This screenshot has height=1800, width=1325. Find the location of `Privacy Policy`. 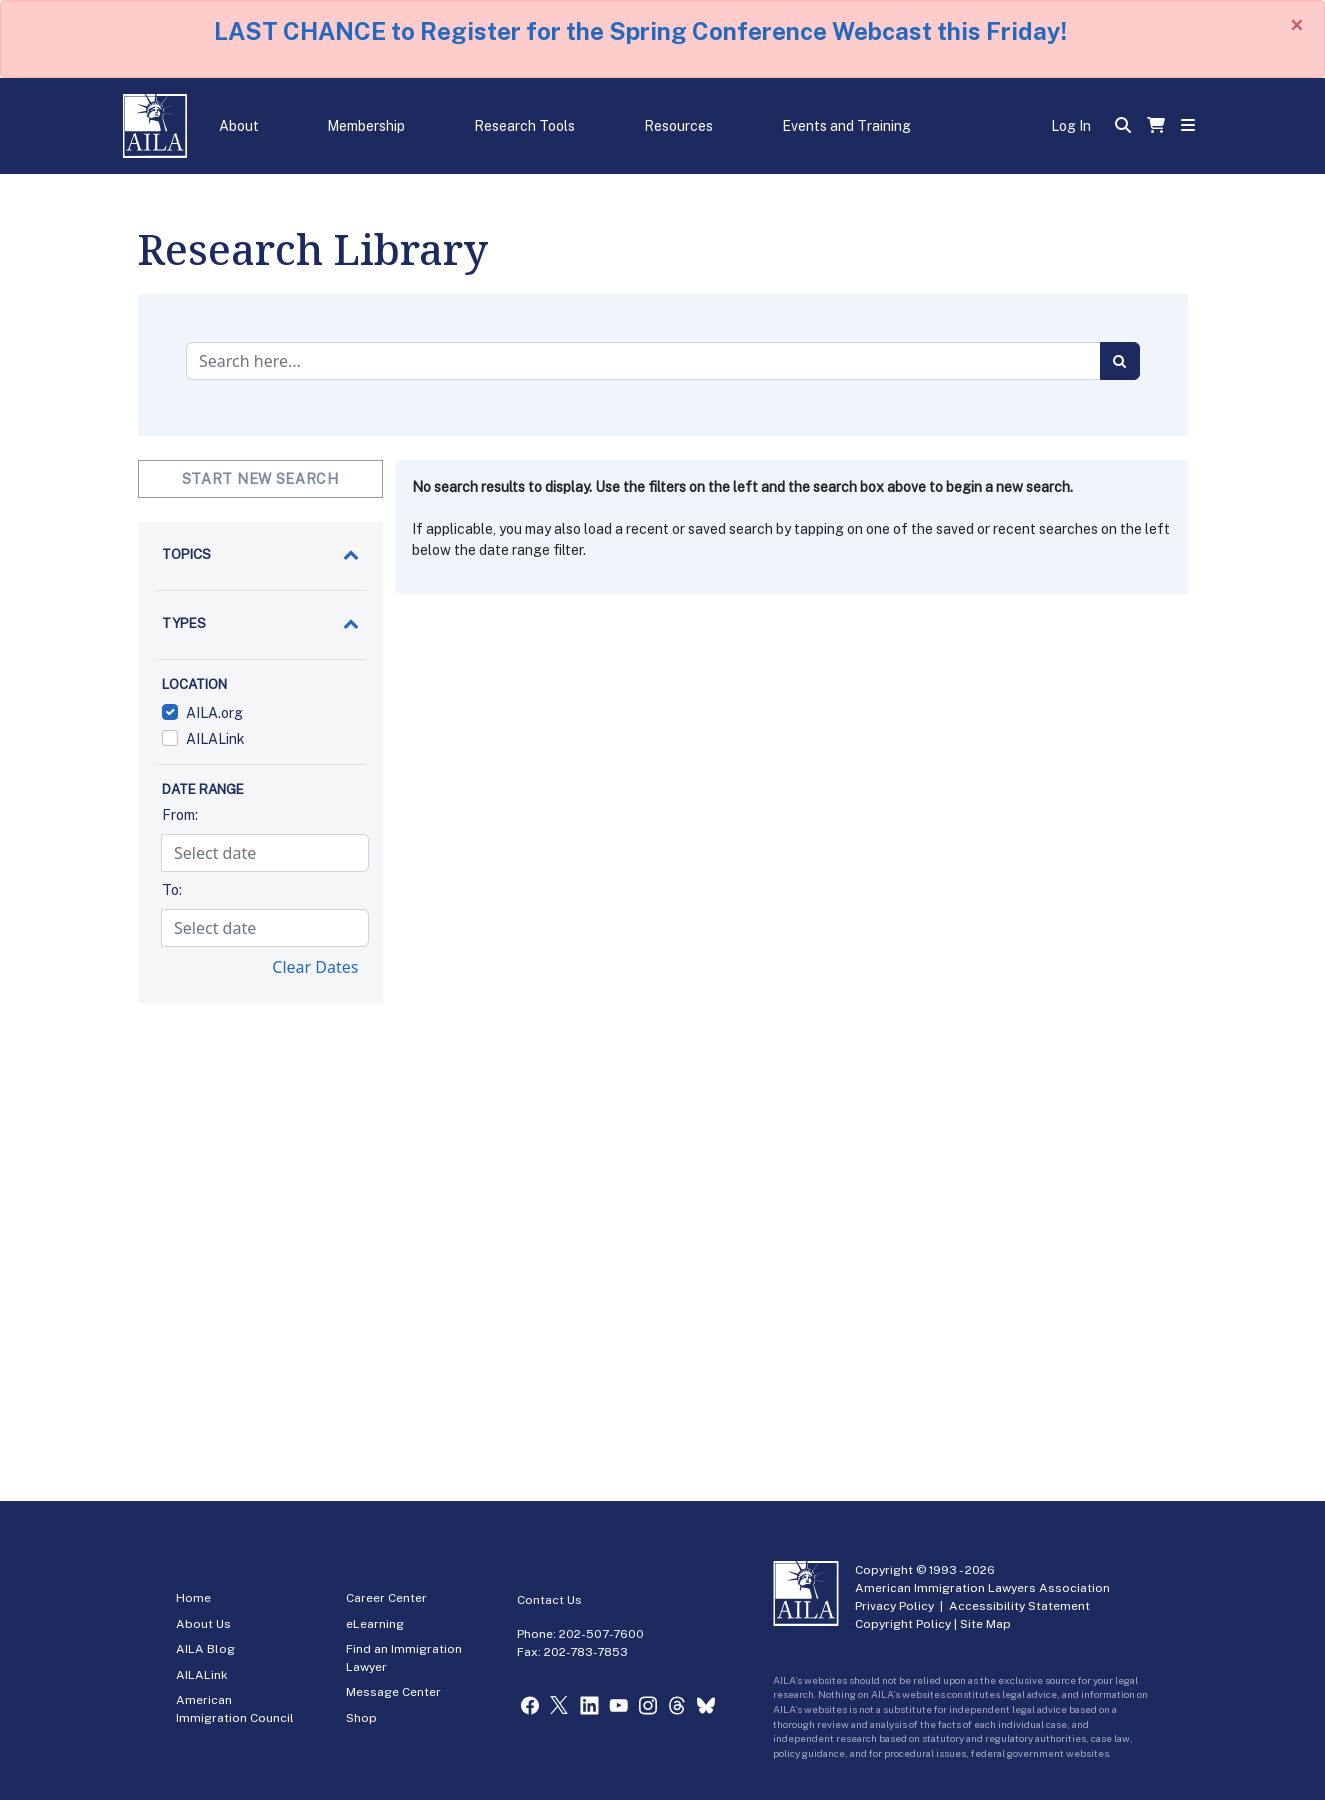

Privacy Policy is located at coordinates (894, 1606).